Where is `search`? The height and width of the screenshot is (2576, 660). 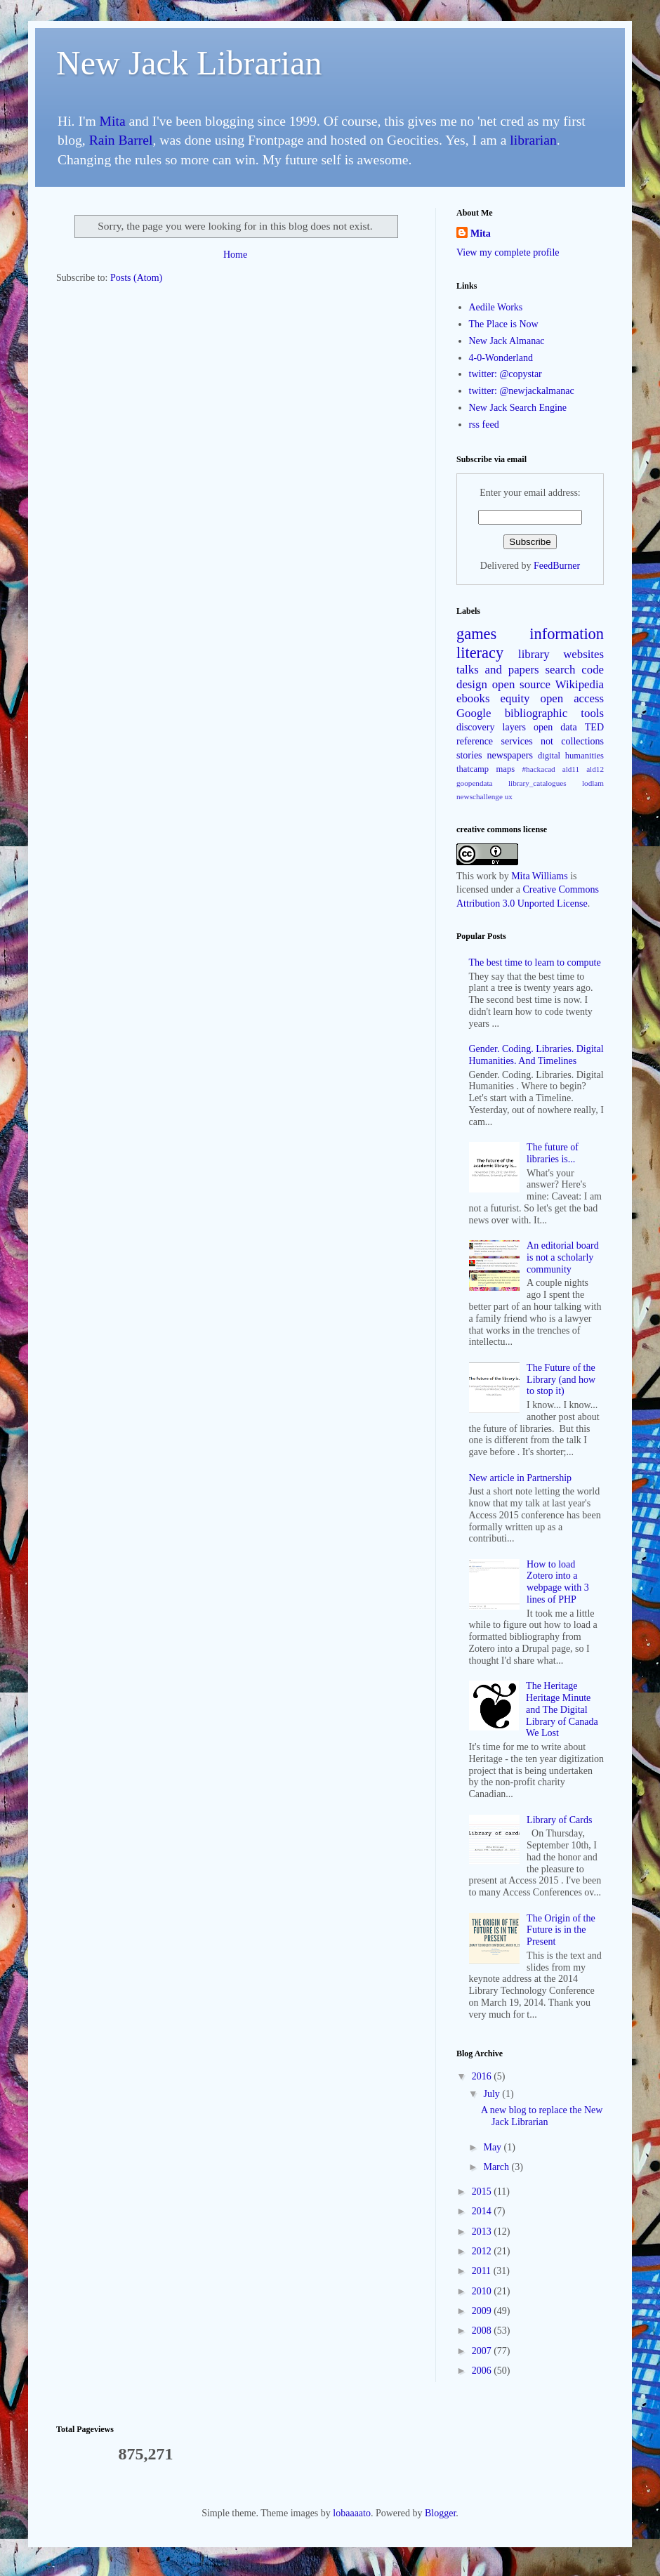 search is located at coordinates (561, 669).